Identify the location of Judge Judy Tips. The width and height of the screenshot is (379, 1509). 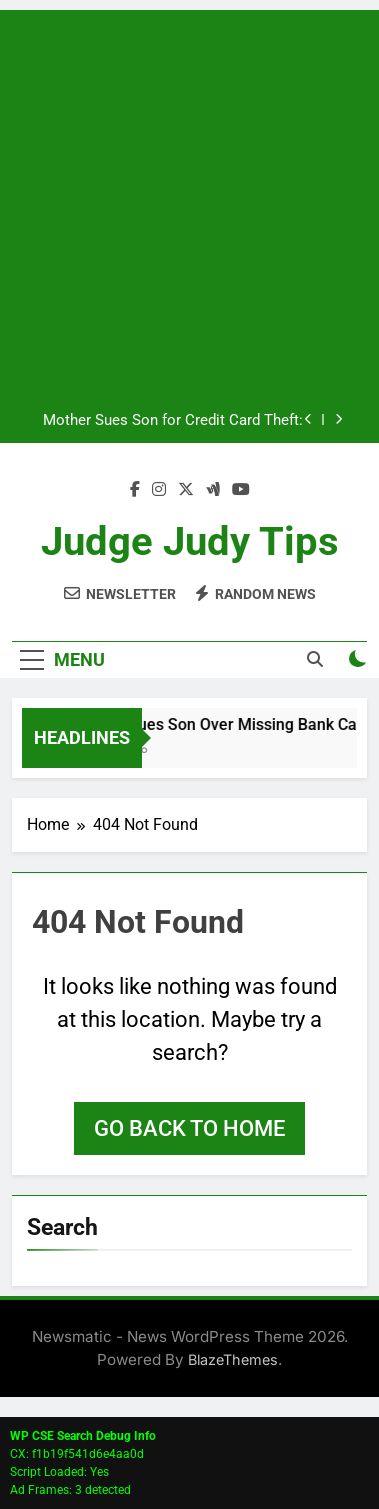
(190, 541).